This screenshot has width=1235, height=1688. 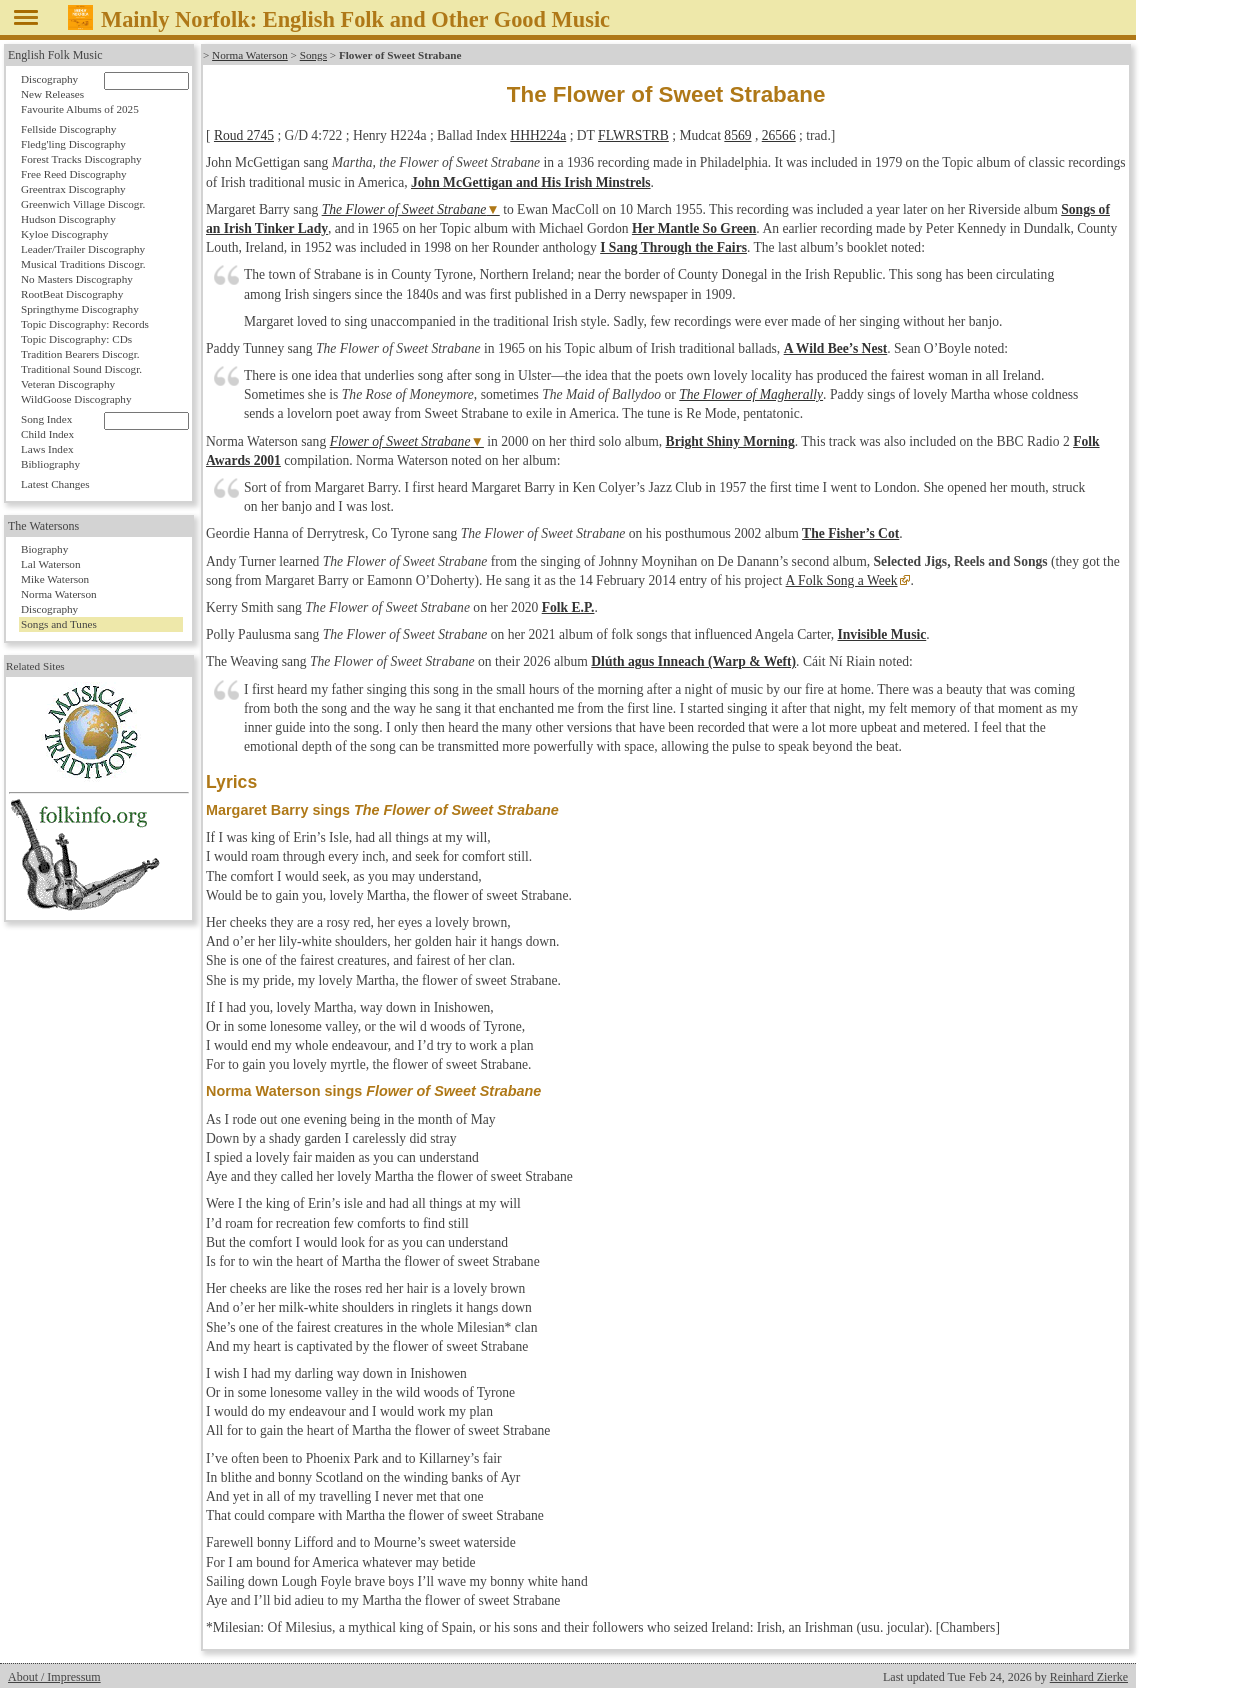 What do you see at coordinates (633, 135) in the screenshot?
I see `FLWRSTRB` at bounding box center [633, 135].